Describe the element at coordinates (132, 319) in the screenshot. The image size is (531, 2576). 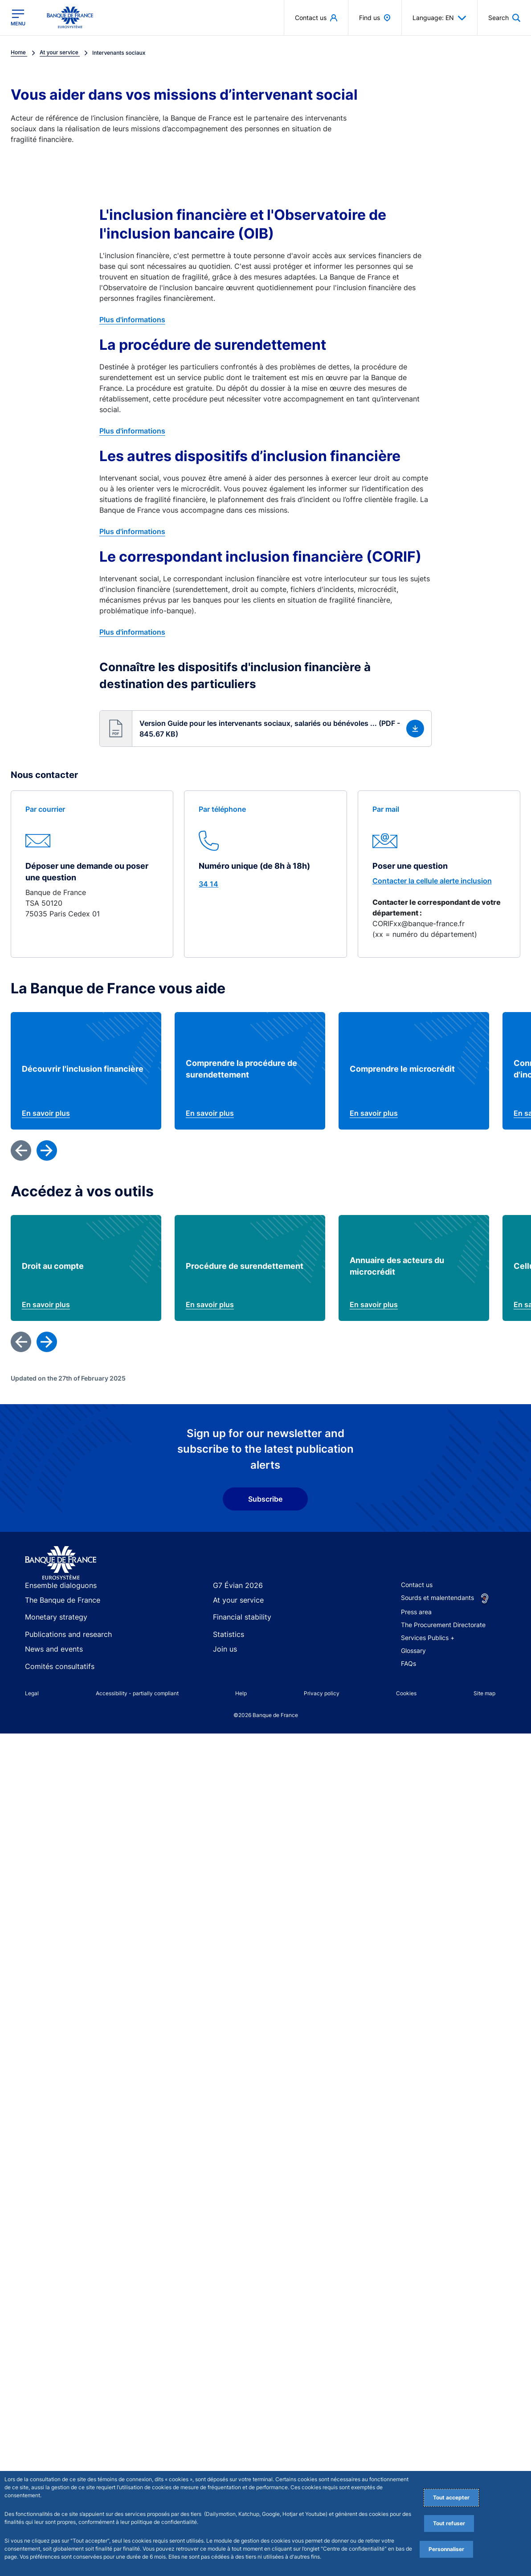
I see `Plus d'informations` at that location.